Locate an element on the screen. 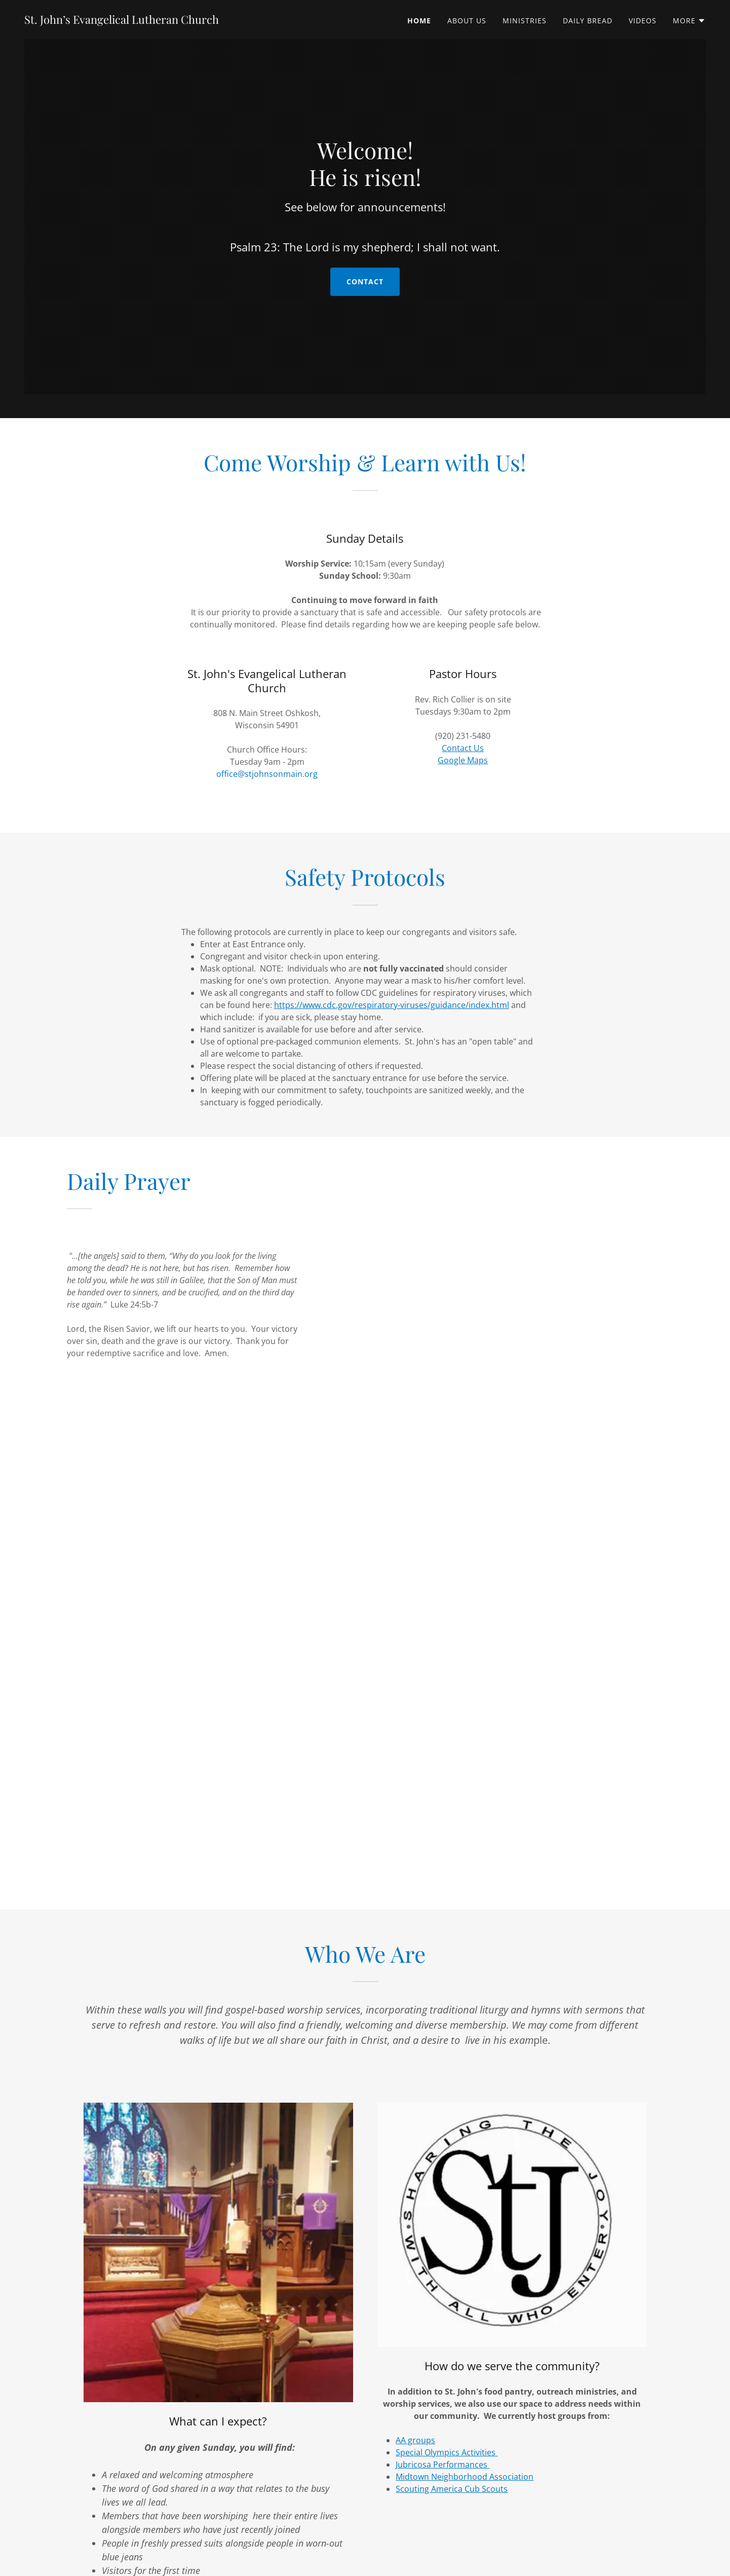  Contact is located at coordinates (365, 292).